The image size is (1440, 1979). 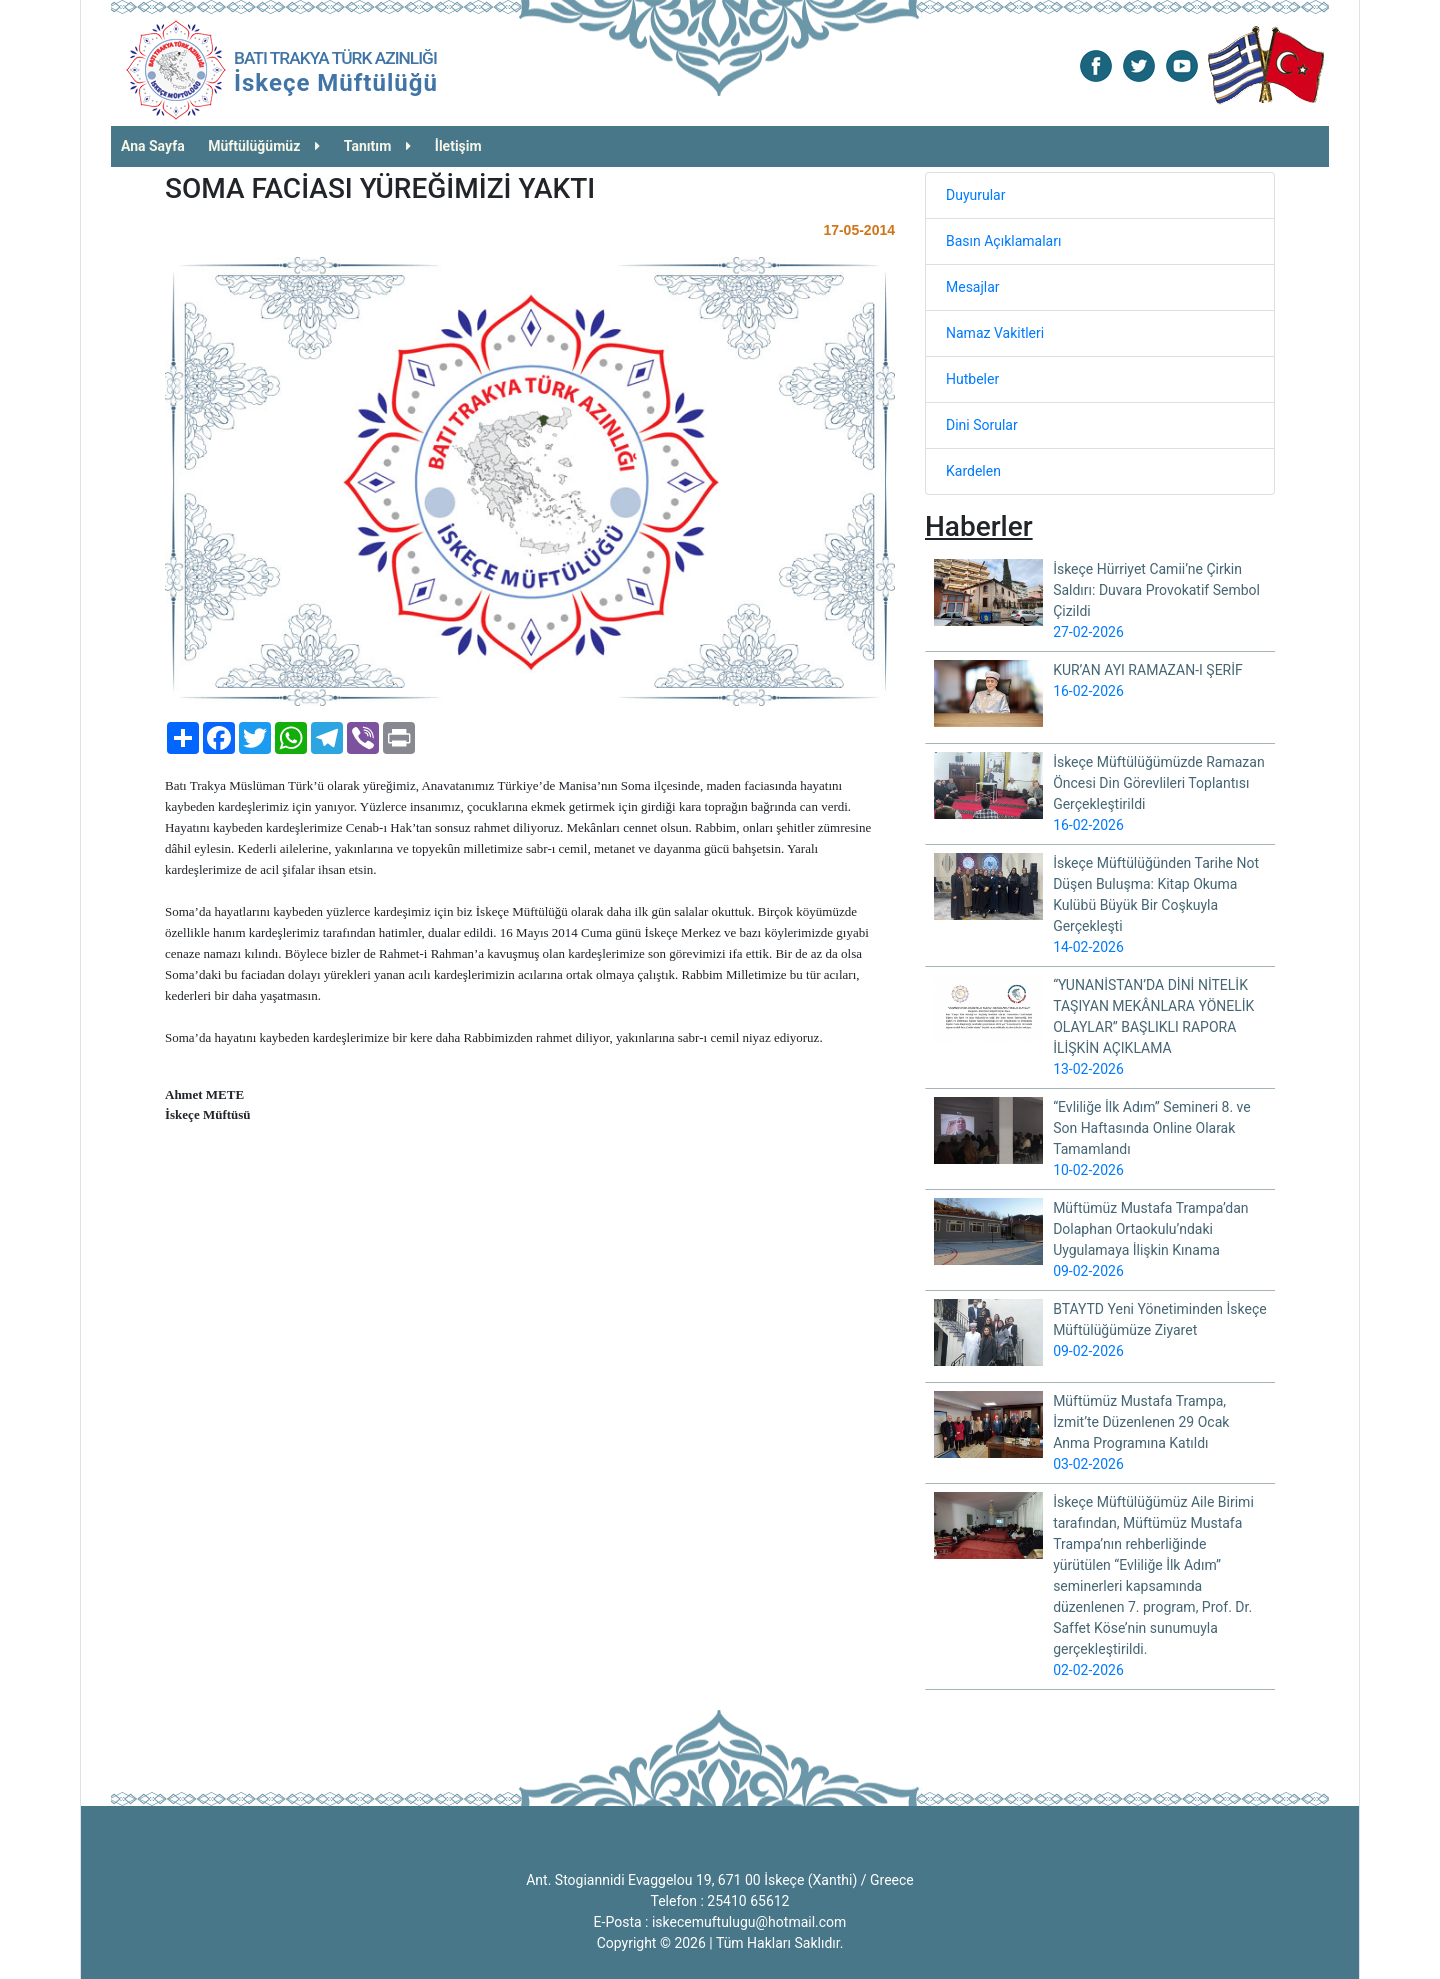 What do you see at coordinates (995, 333) in the screenshot?
I see `Namaz Vakitleri` at bounding box center [995, 333].